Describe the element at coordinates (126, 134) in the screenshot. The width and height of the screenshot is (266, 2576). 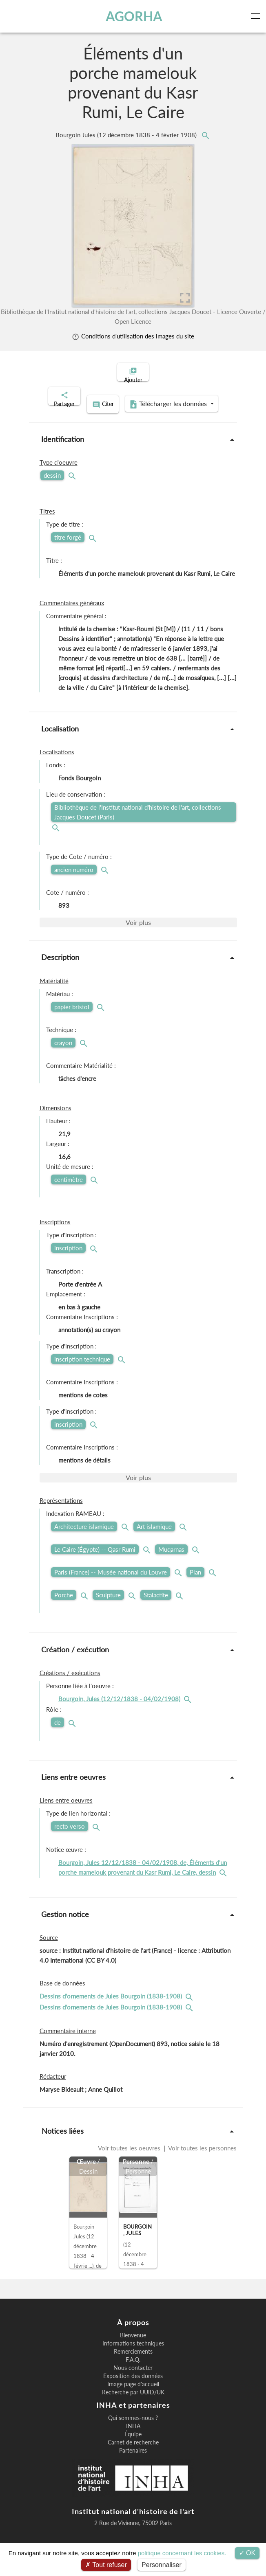
I see `Bourgoin Jules` at that location.